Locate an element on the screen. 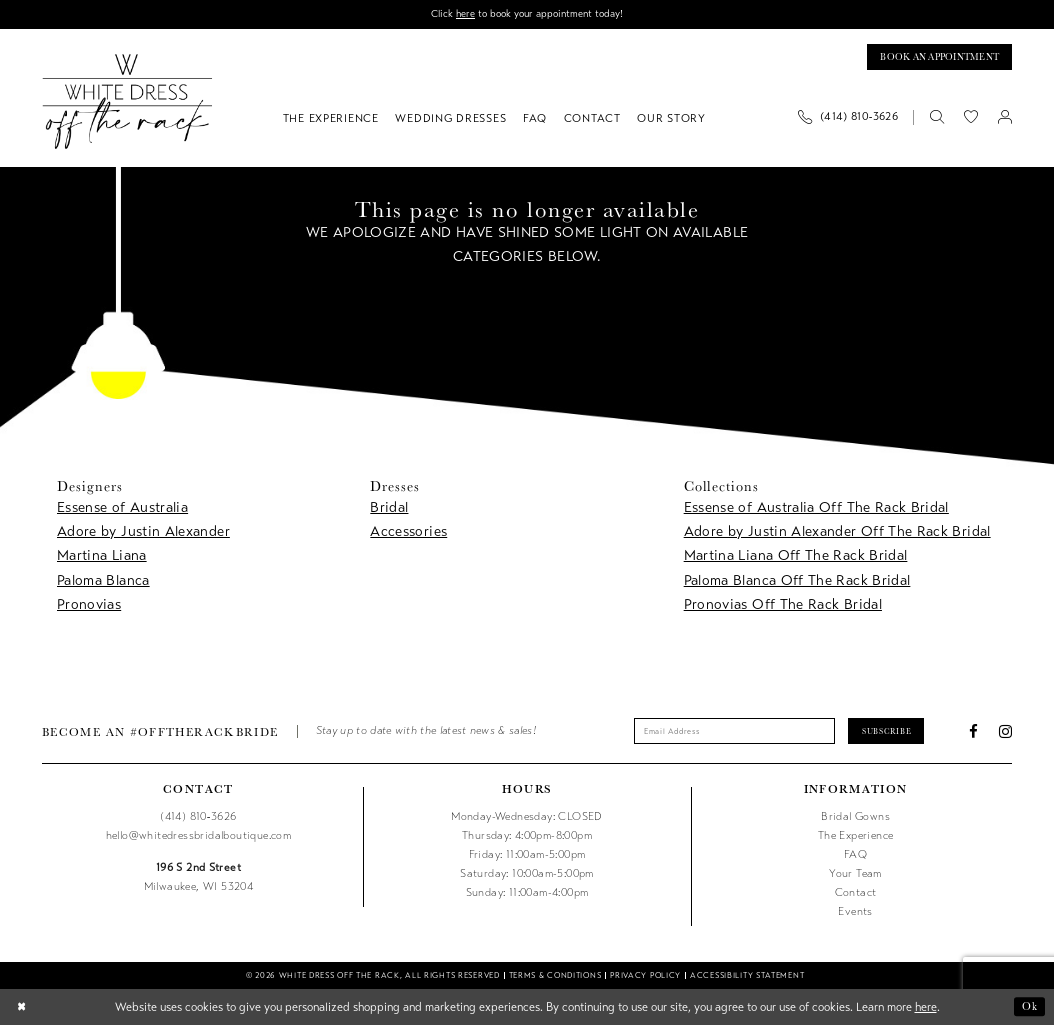 The height and width of the screenshot is (1031, 1054). hello@whitedressbridalboutique.com is located at coordinates (198, 841).